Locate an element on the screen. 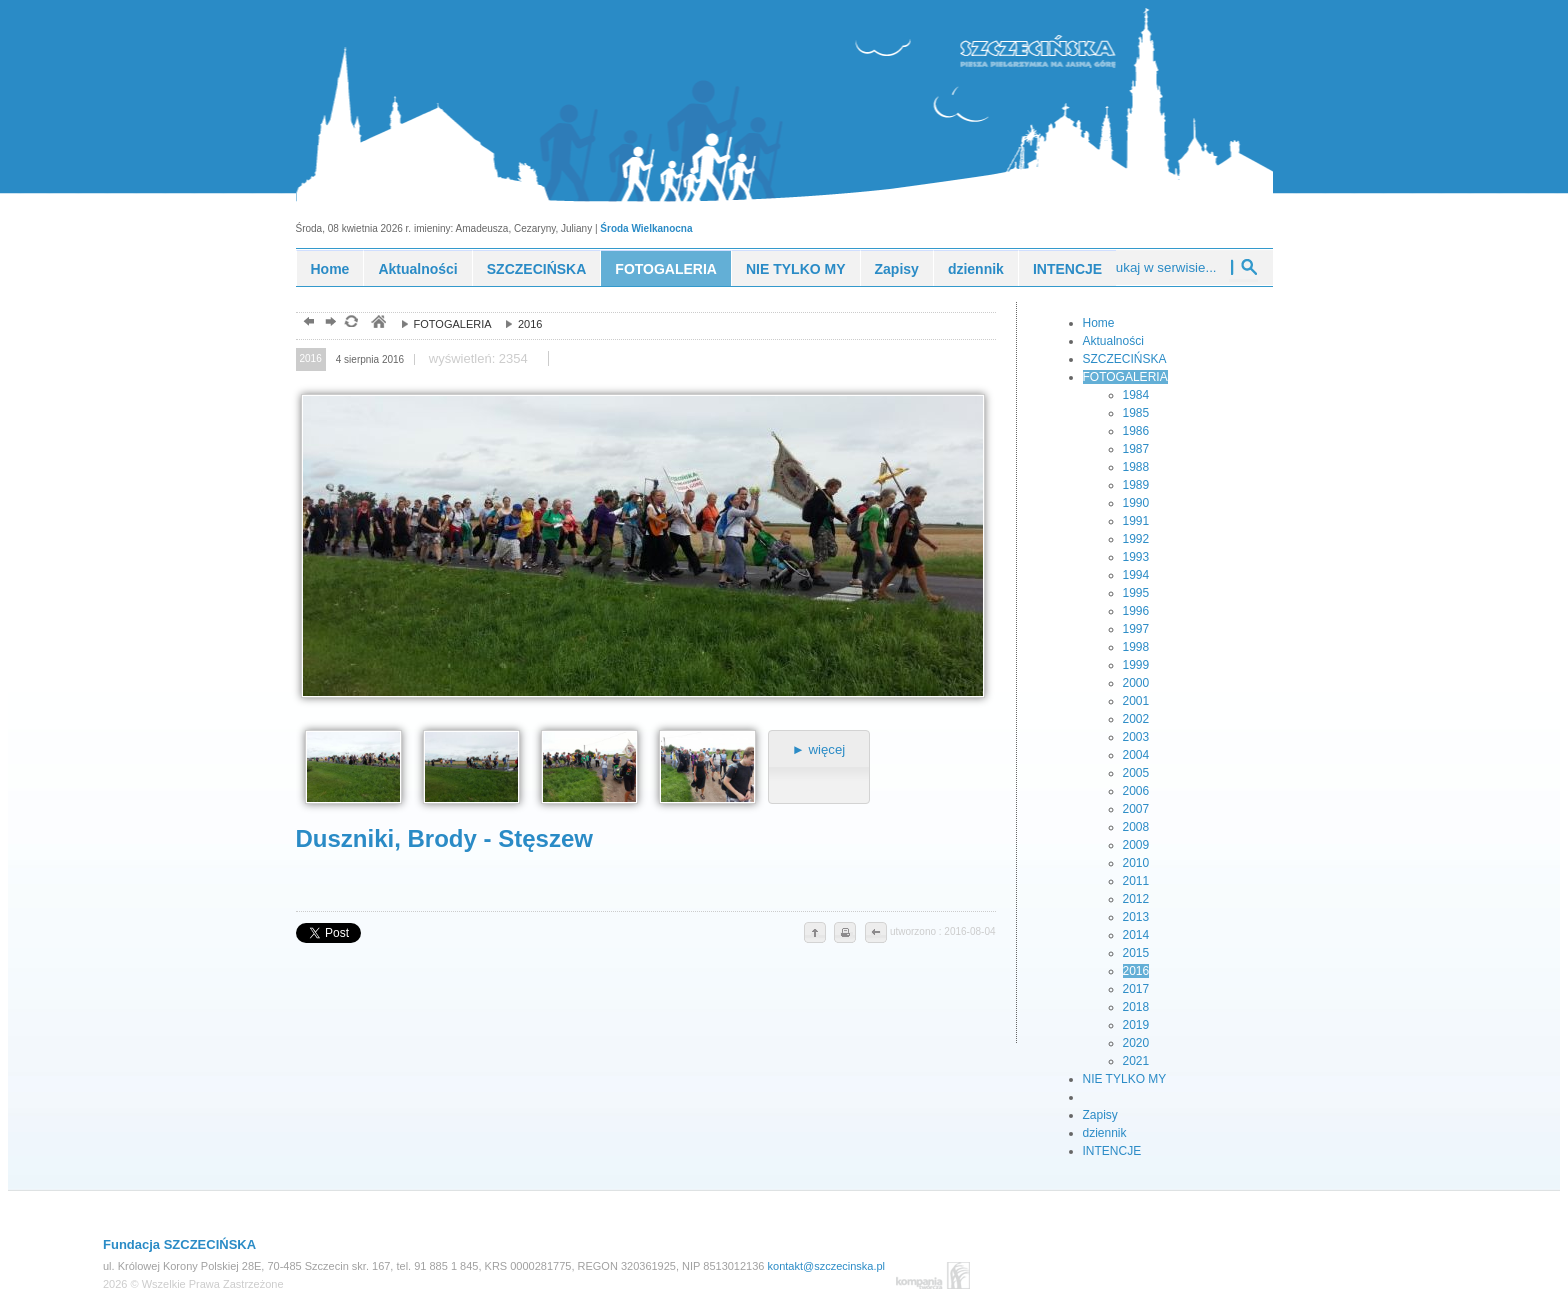  2008 is located at coordinates (1136, 827).